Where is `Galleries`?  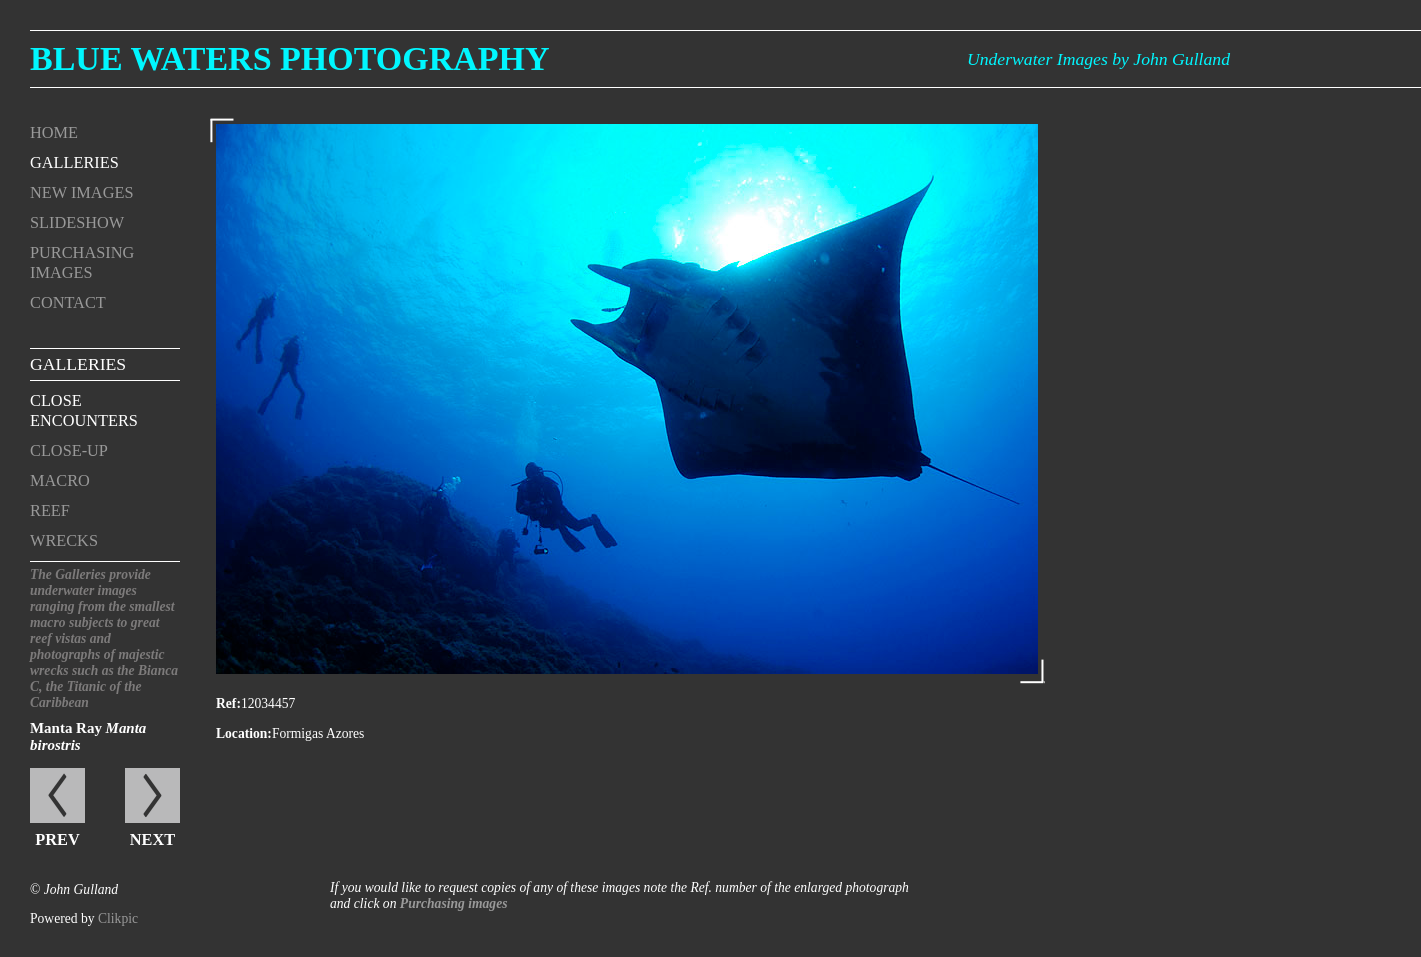
Galleries is located at coordinates (74, 162).